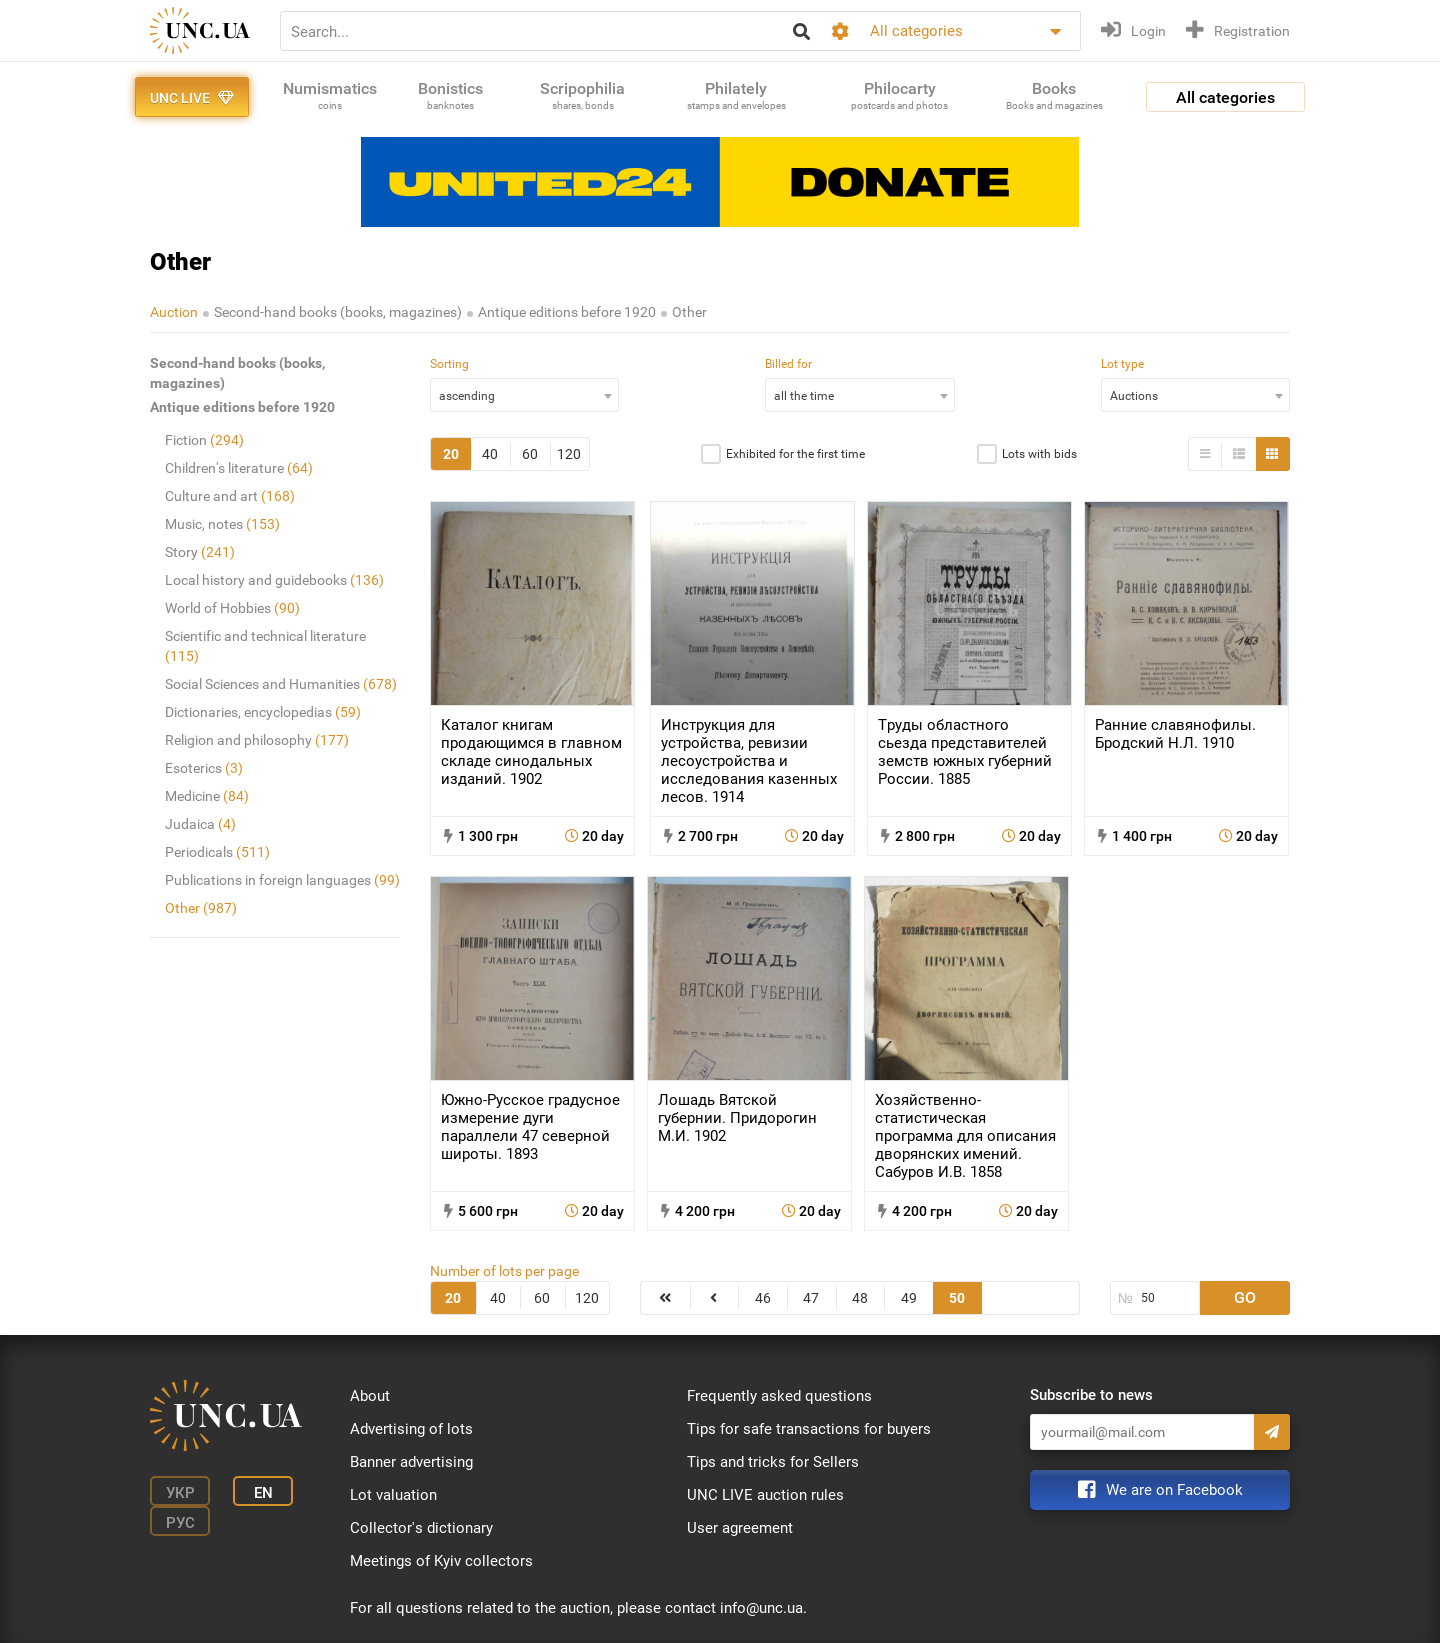  I want to click on 40, so click(490, 454).